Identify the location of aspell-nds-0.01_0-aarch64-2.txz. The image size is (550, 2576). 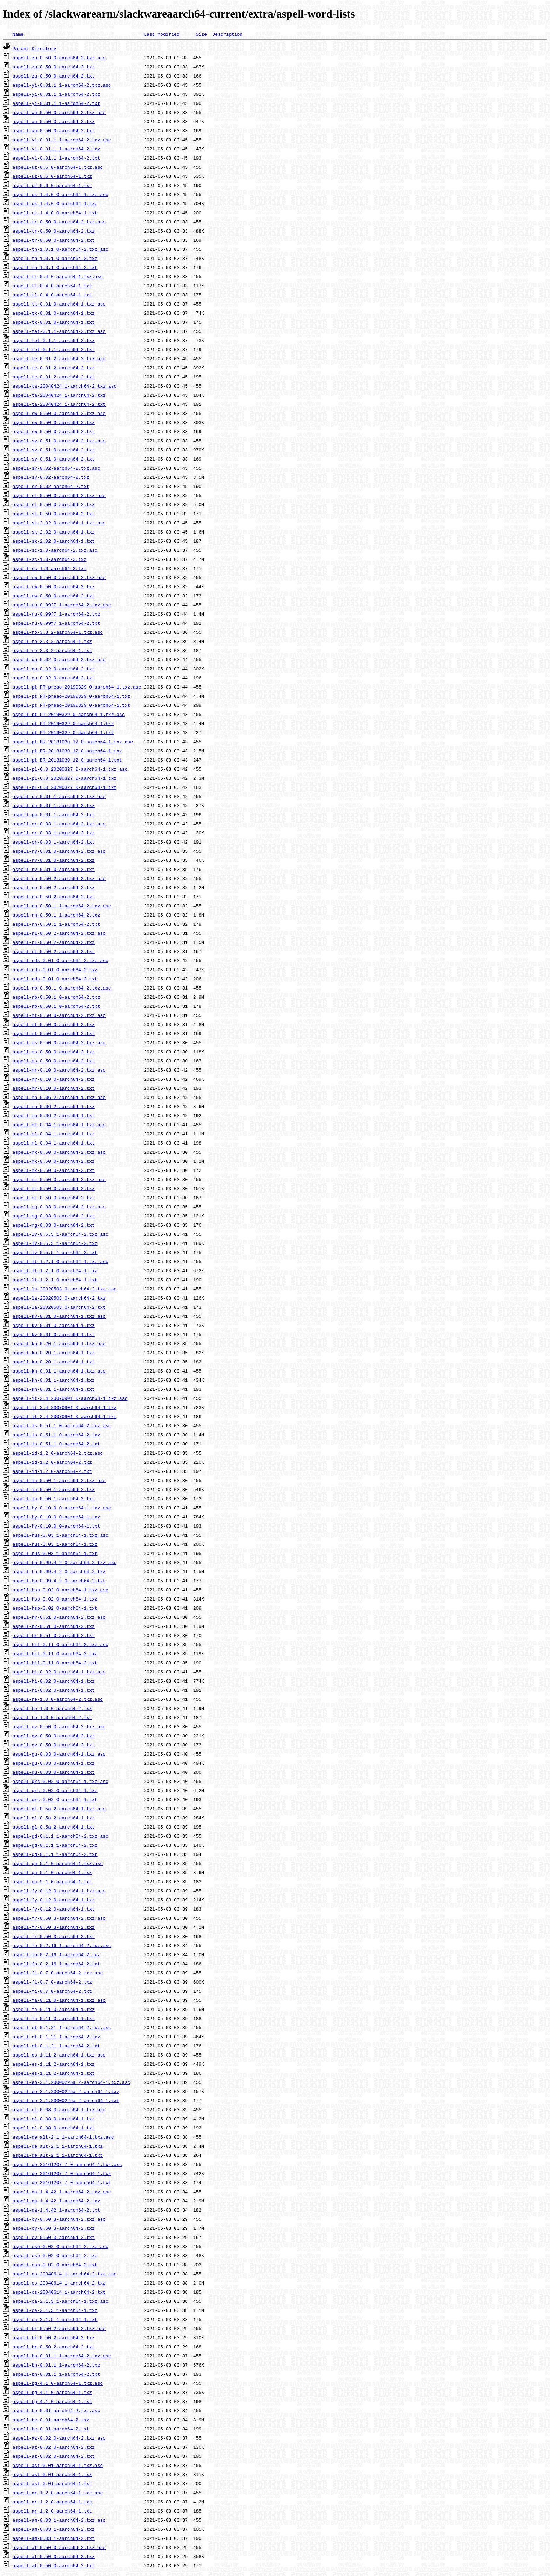
(55, 969).